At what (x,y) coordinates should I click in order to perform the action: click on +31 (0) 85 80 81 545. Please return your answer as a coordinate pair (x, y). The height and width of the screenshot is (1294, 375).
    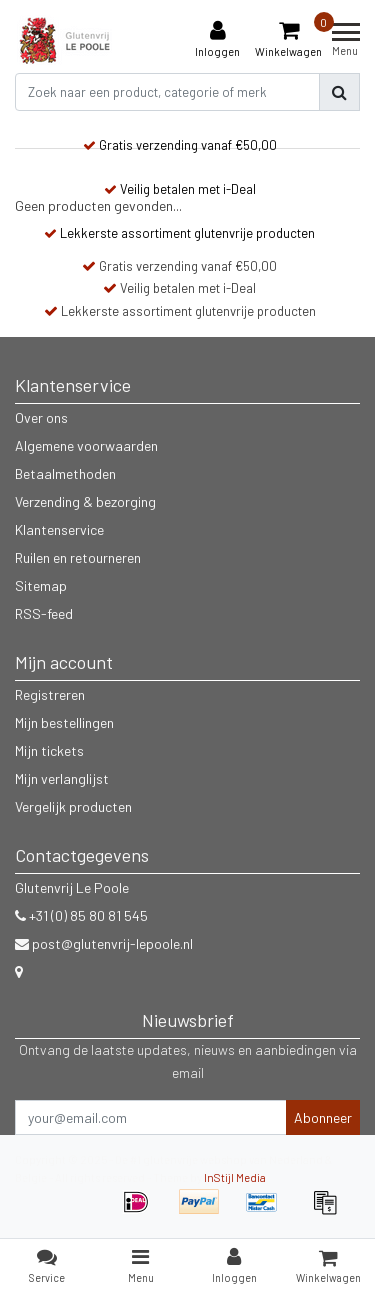
    Looking at the image, I should click on (81, 915).